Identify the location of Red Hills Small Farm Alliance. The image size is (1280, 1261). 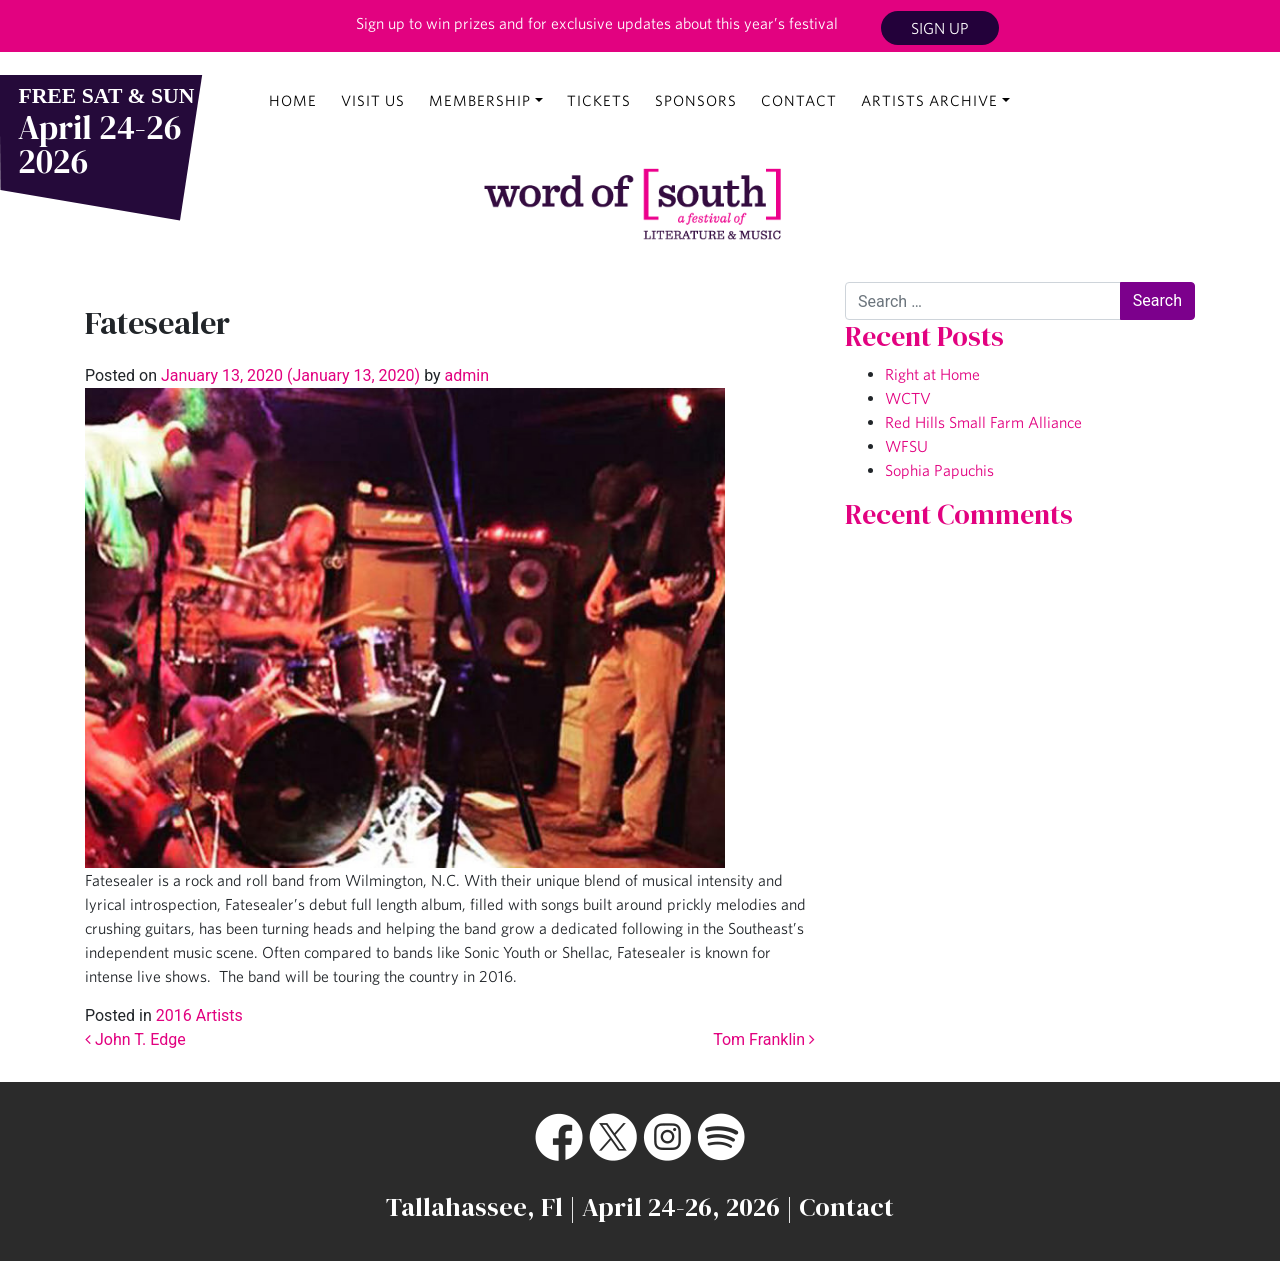
(983, 422).